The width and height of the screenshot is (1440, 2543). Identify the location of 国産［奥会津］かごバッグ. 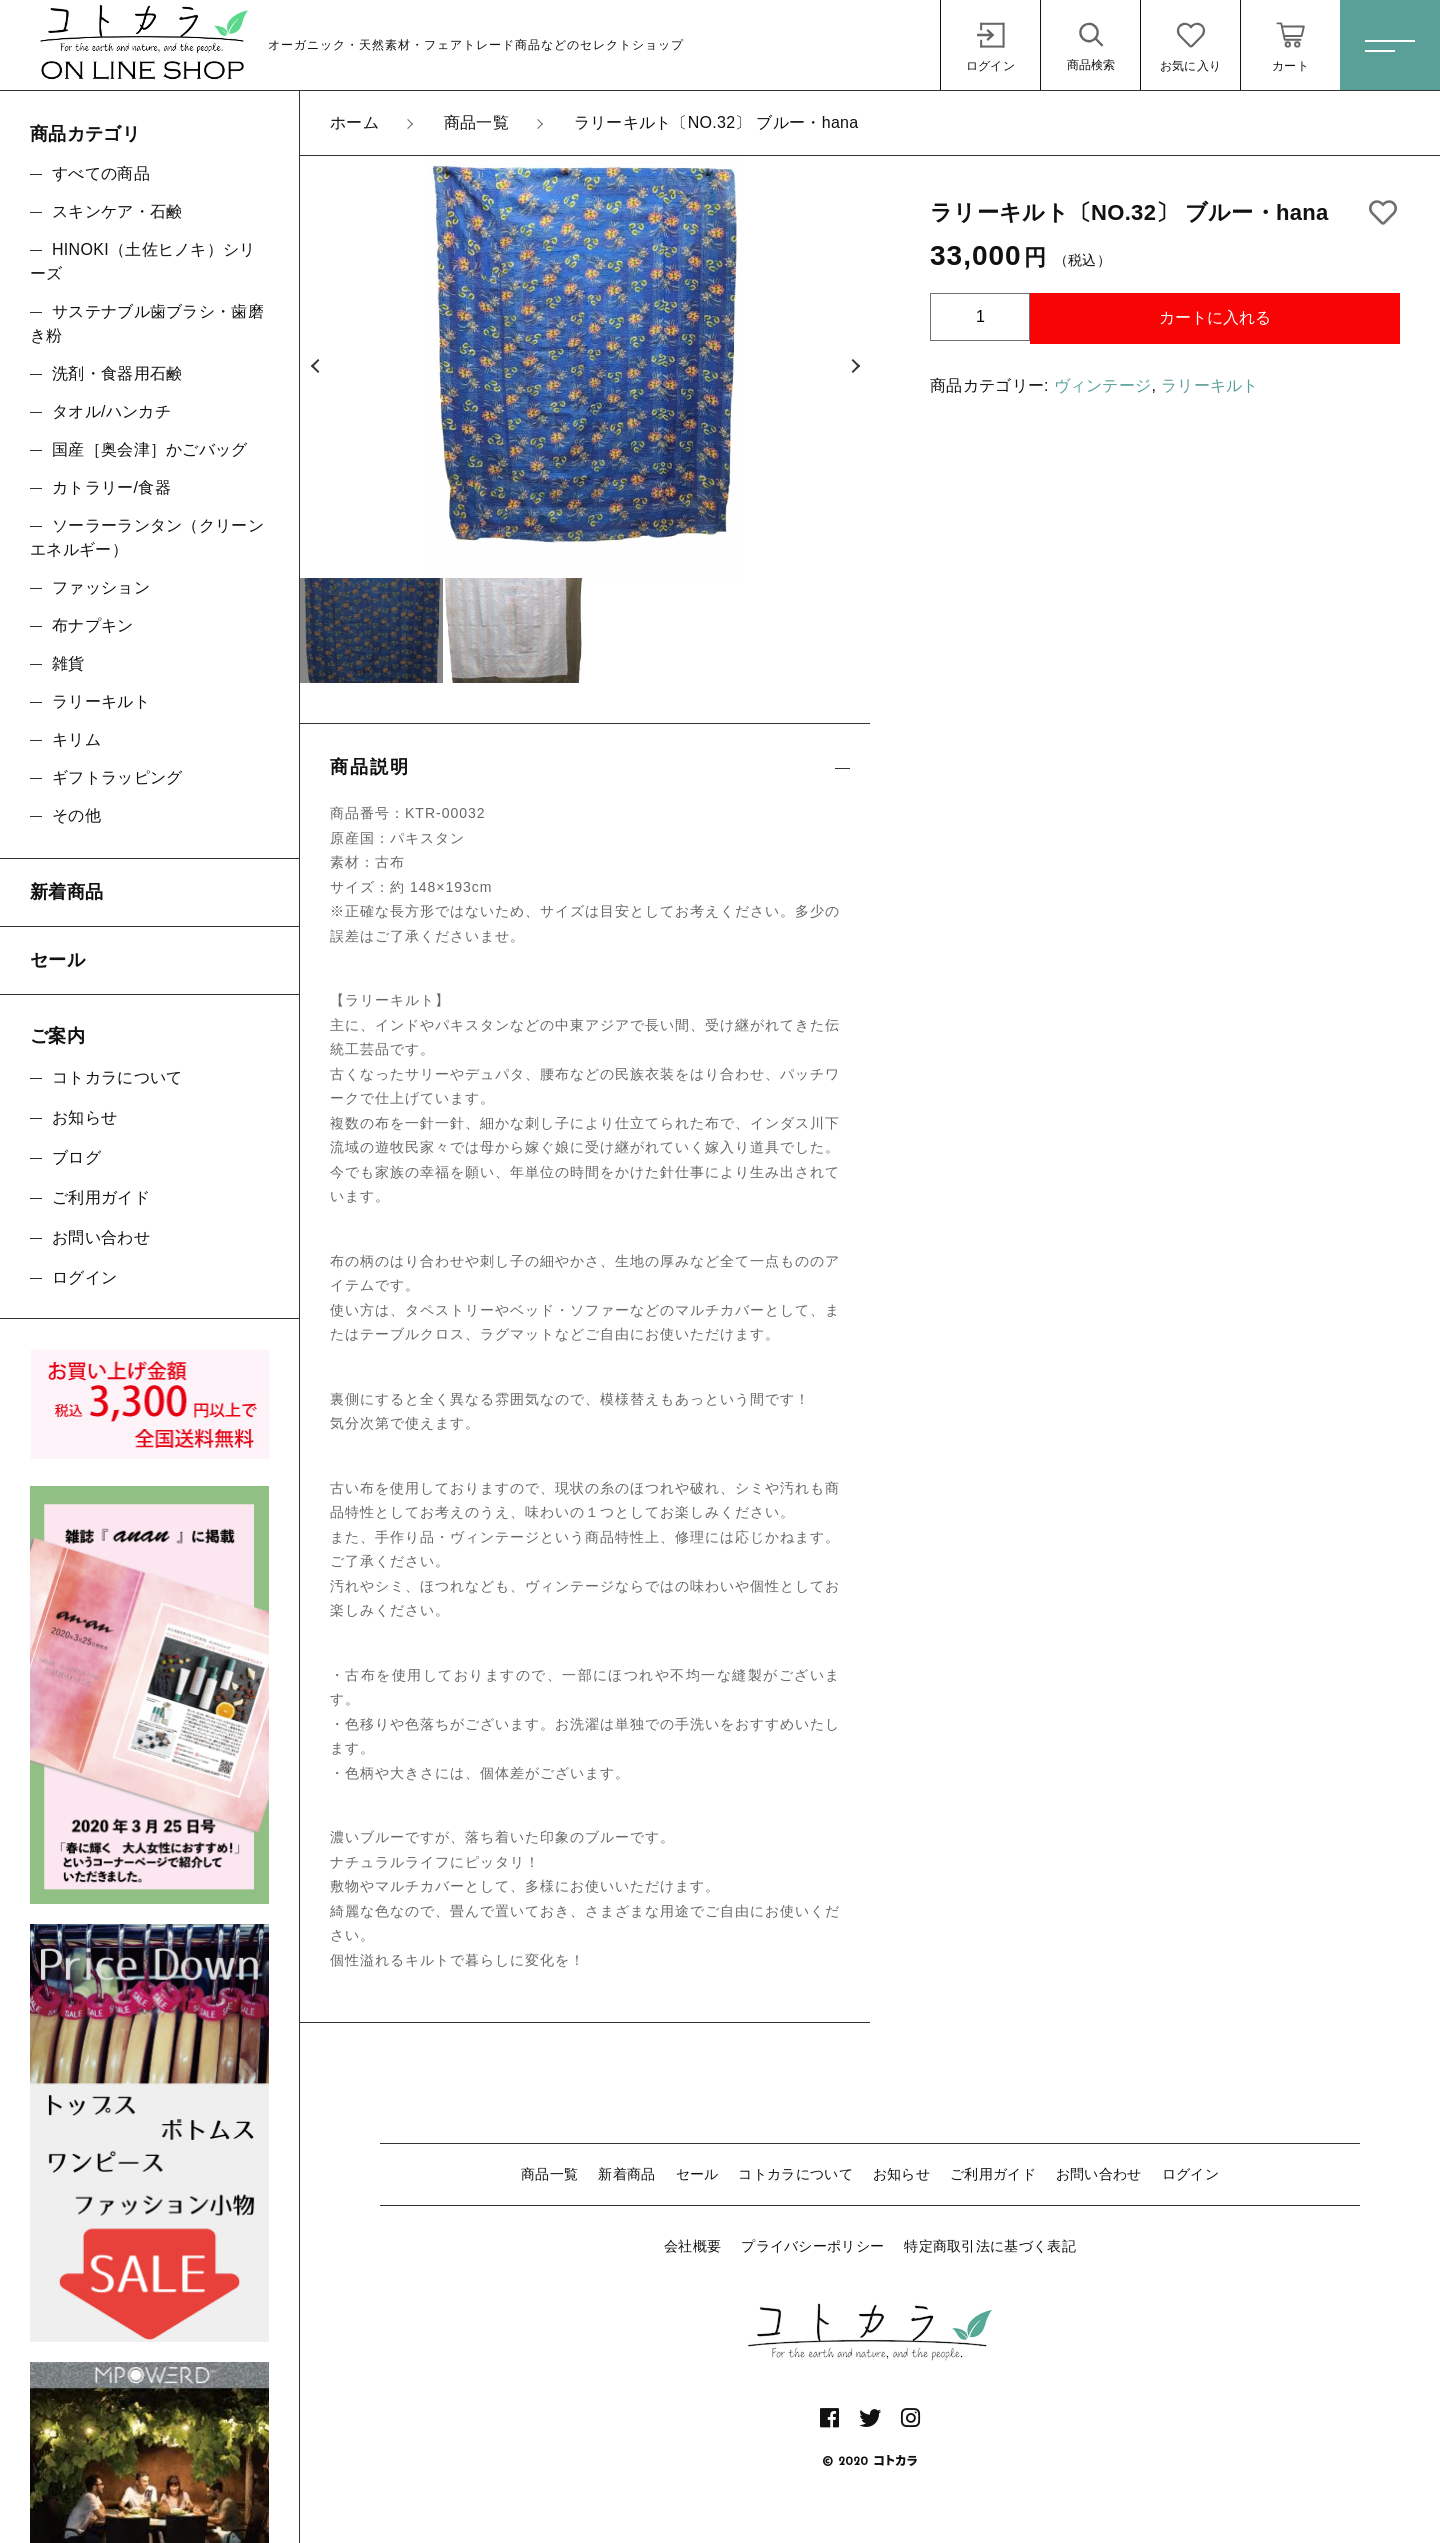
(150, 449).